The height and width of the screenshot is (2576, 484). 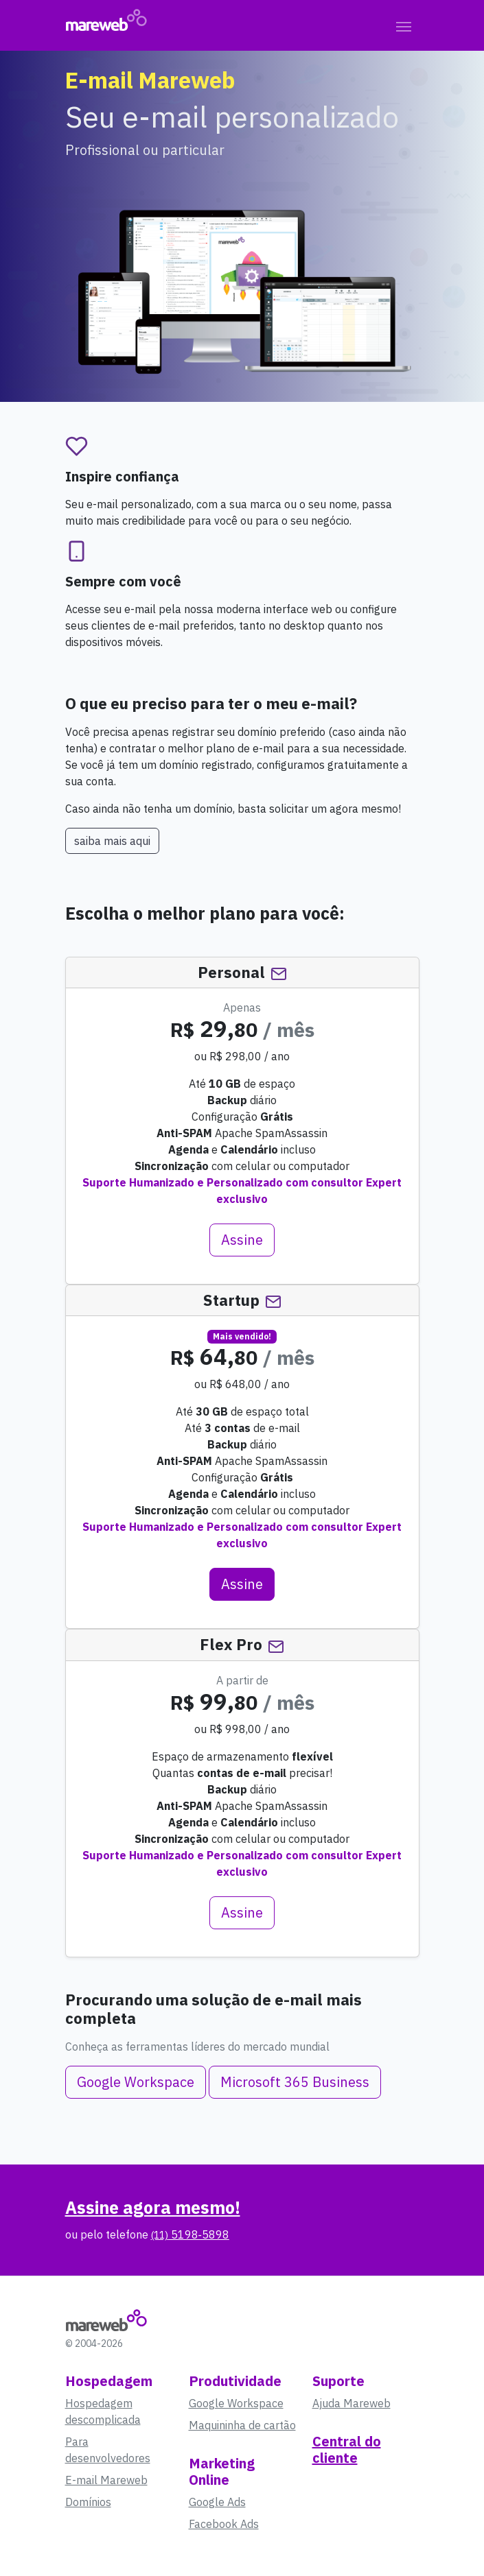 What do you see at coordinates (242, 1239) in the screenshot?
I see `Assine` at bounding box center [242, 1239].